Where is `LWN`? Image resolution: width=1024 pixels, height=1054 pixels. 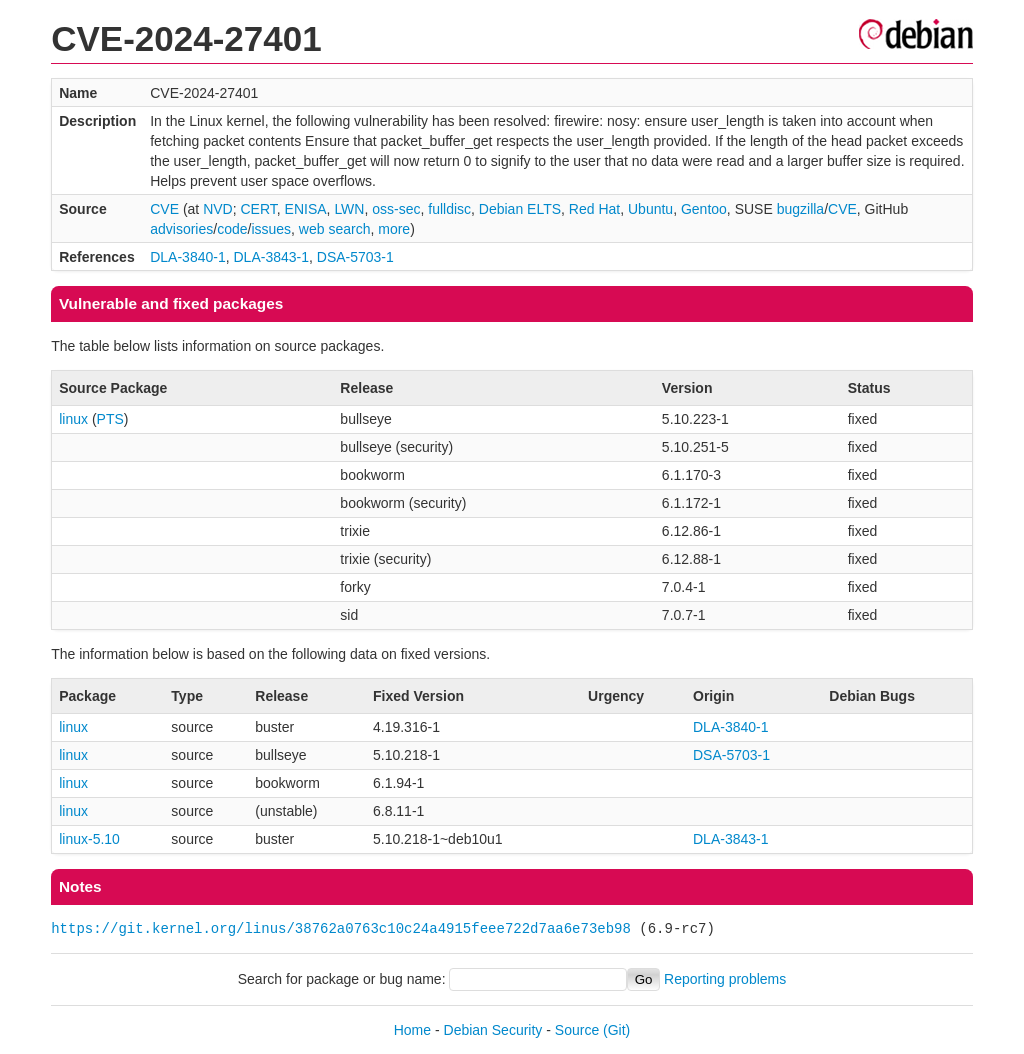
LWN is located at coordinates (349, 209).